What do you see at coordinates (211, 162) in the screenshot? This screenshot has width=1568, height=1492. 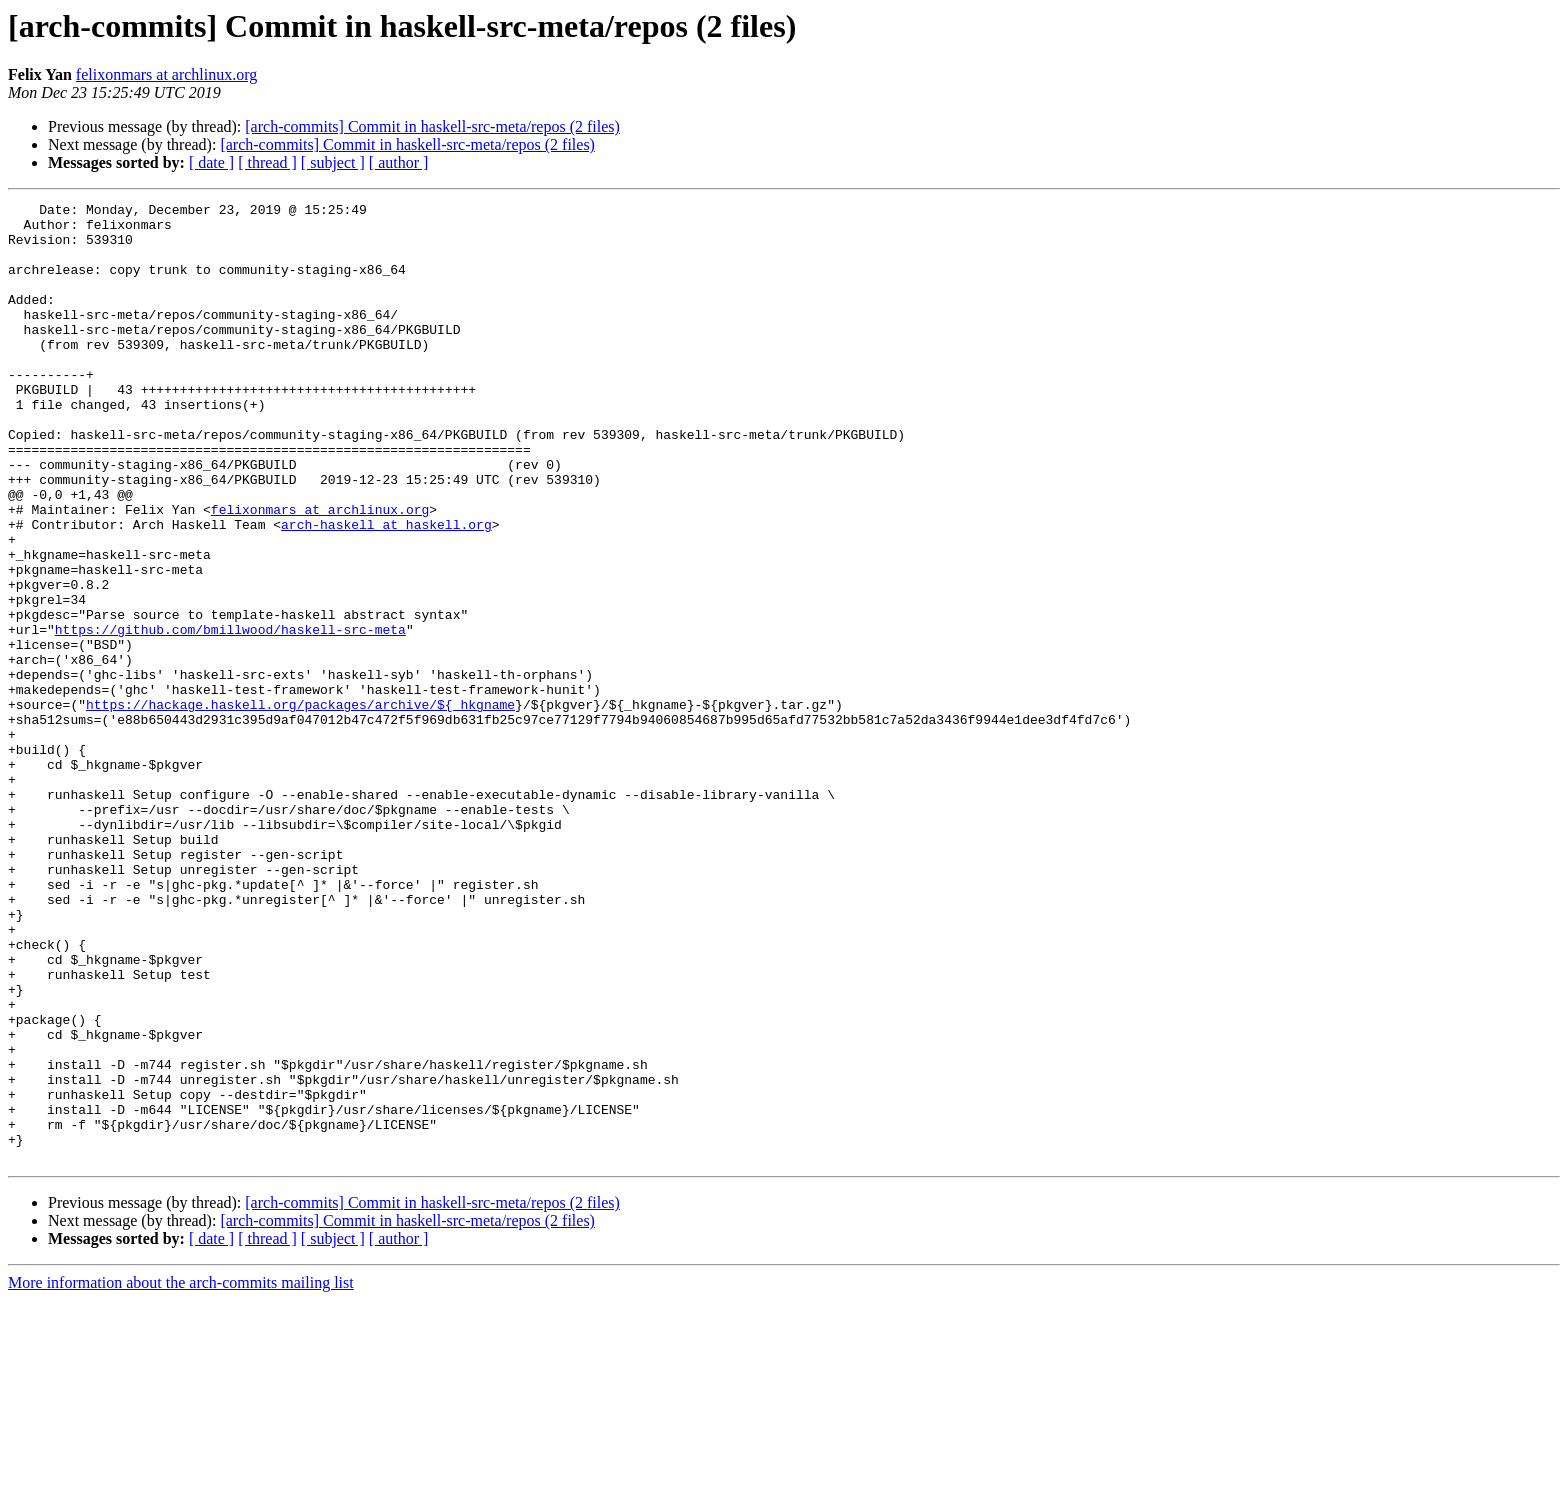 I see `[ date ]` at bounding box center [211, 162].